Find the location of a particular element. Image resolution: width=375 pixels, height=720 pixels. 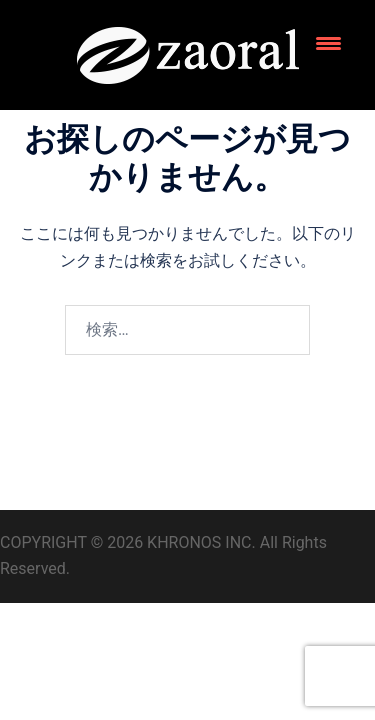

[Menu Trigger] is located at coordinates (328, 42).